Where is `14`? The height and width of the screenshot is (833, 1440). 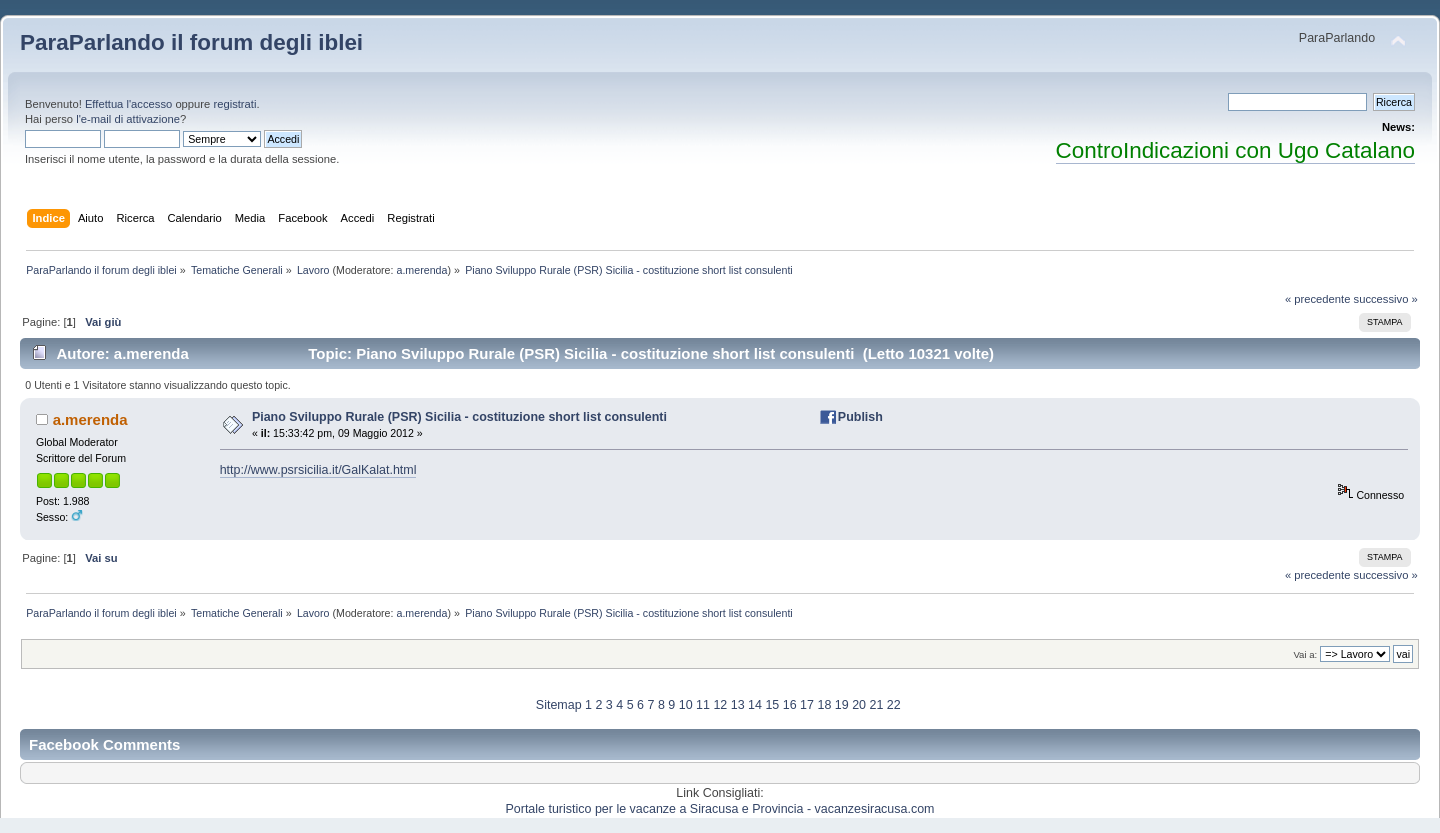 14 is located at coordinates (755, 705).